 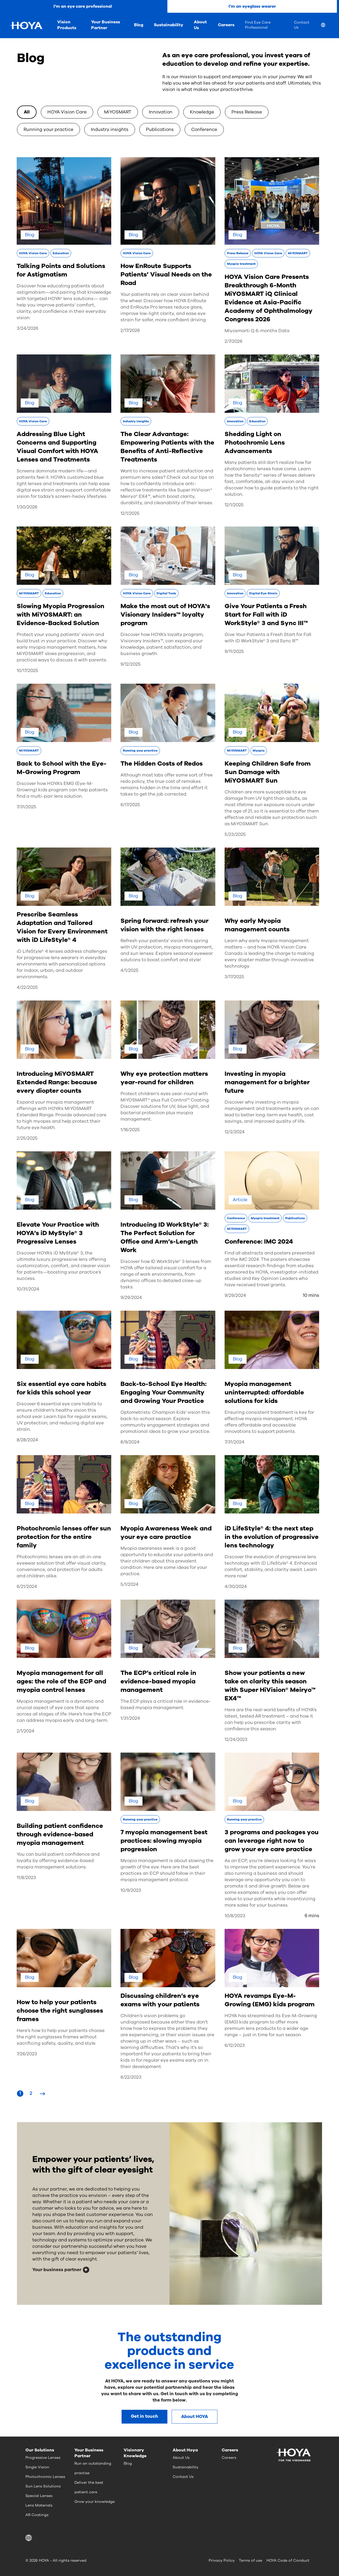 I want to click on [Page 2], so click(x=31, y=2093).